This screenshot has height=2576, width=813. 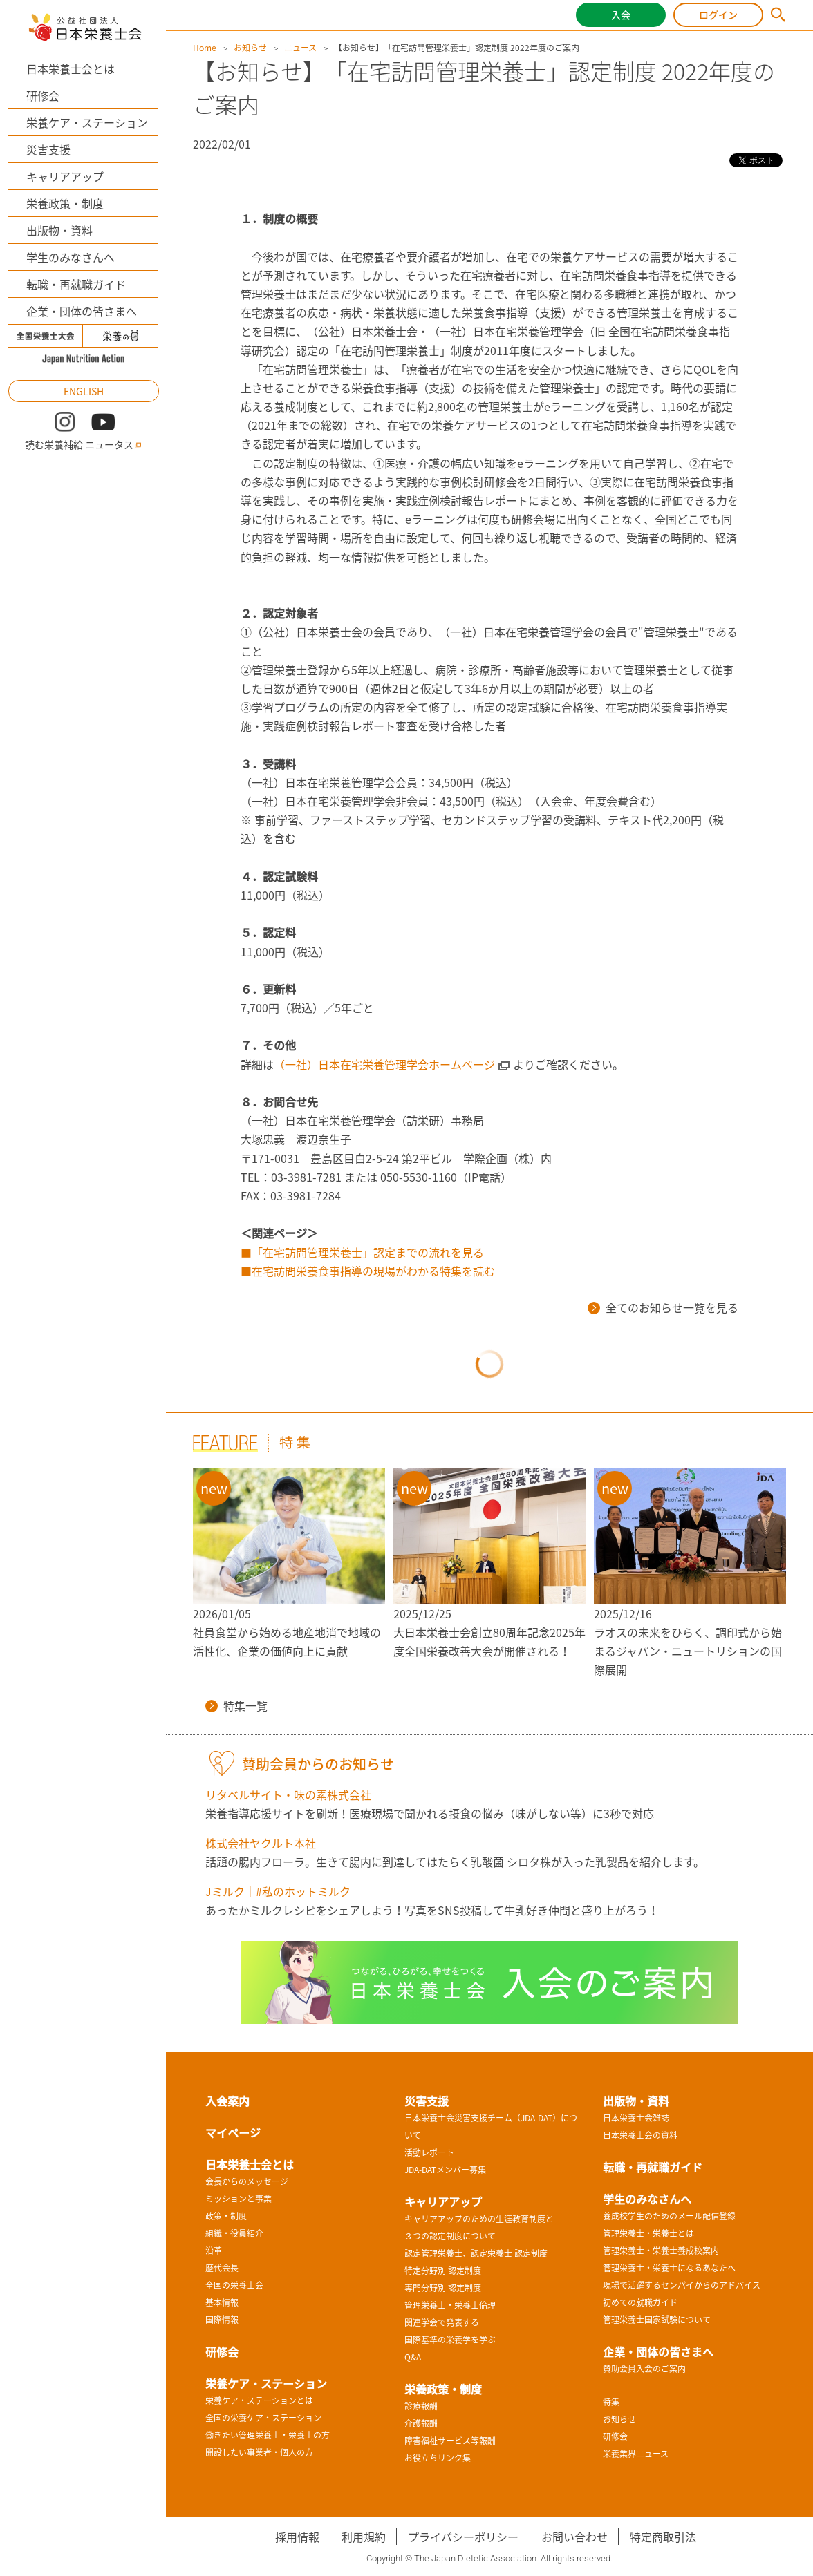 What do you see at coordinates (441, 2322) in the screenshot?
I see `関連学会で発表する` at bounding box center [441, 2322].